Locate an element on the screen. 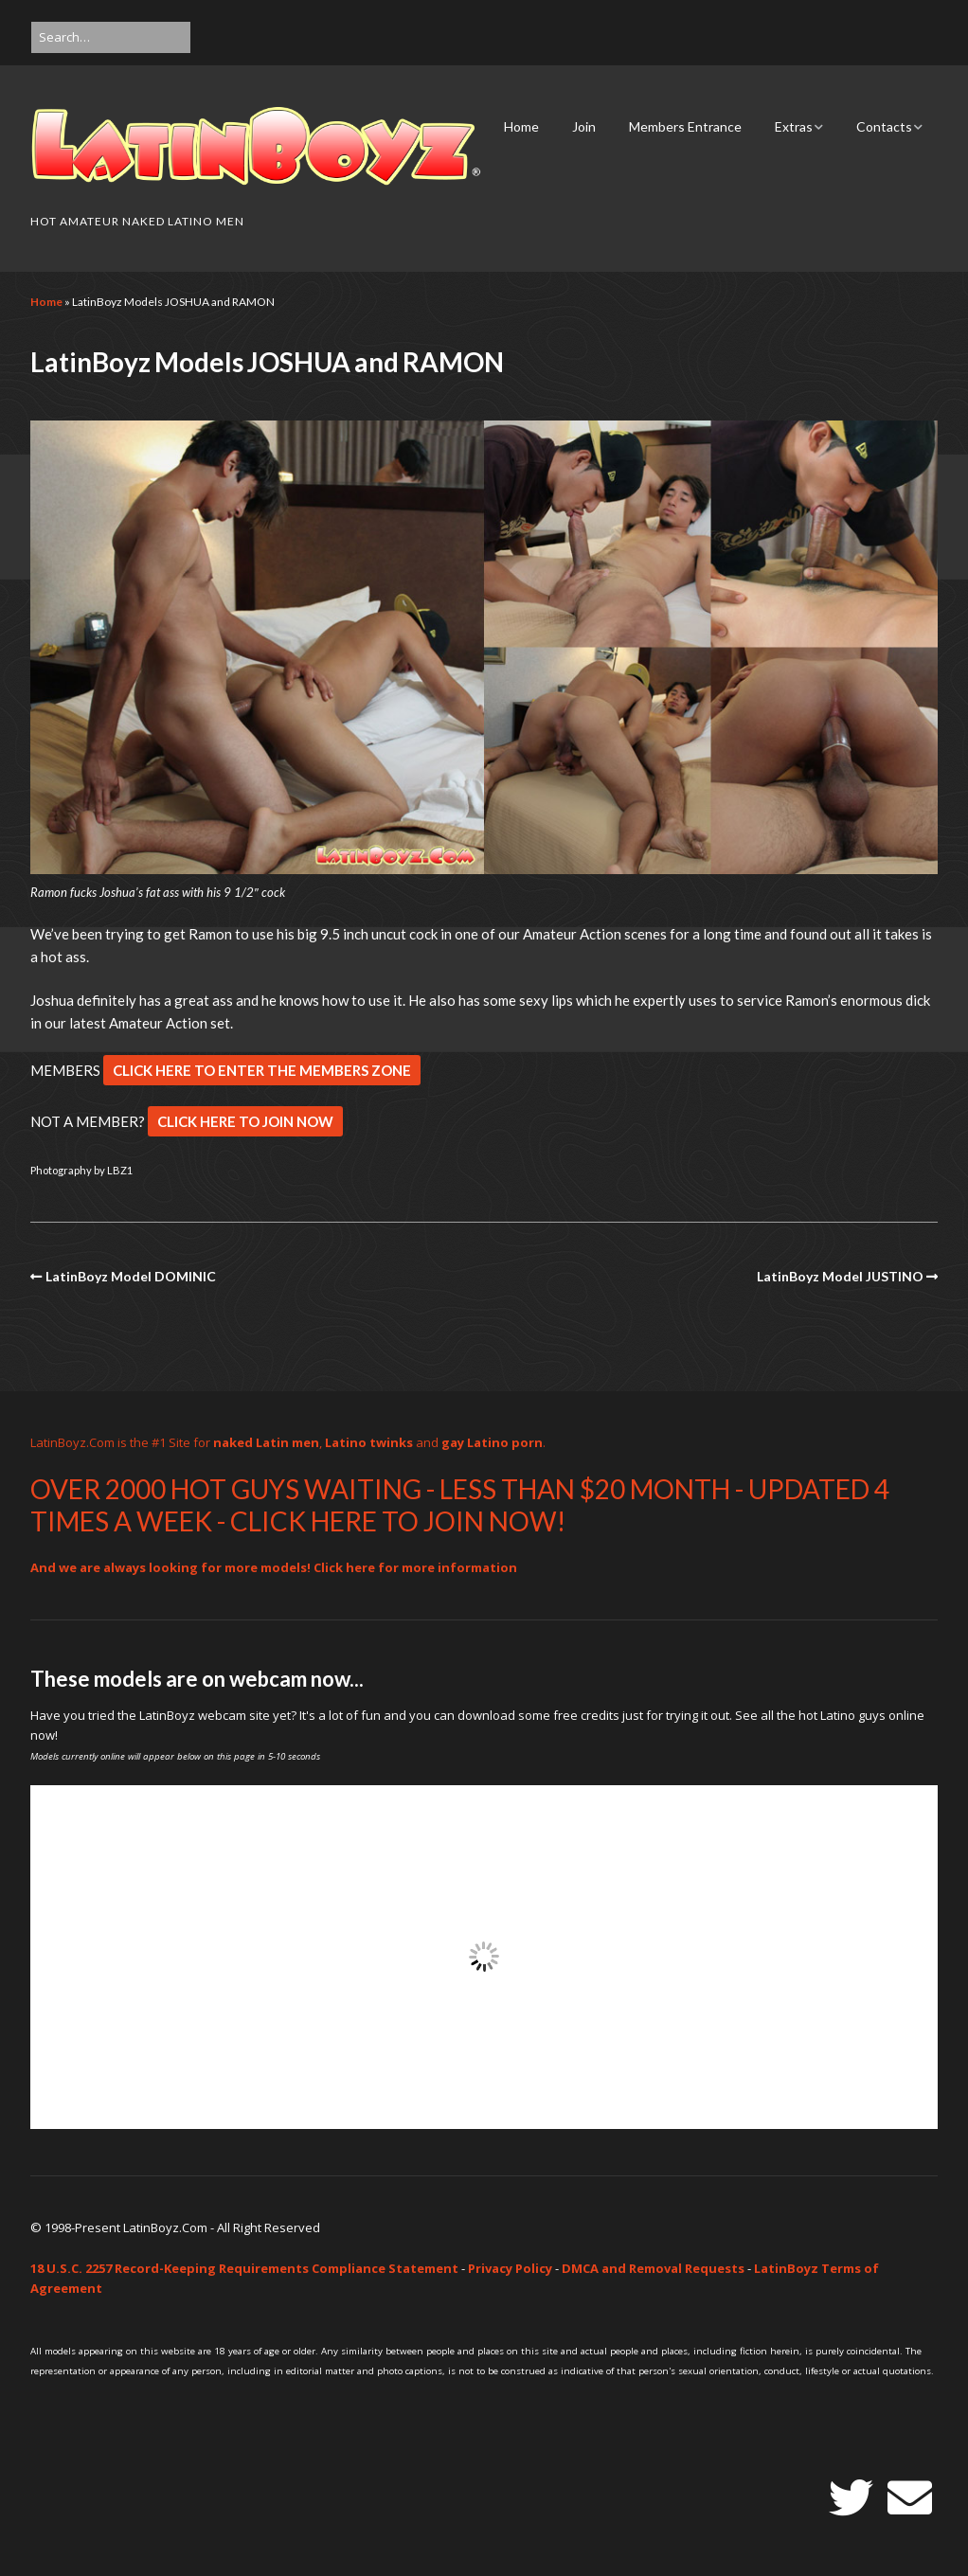 The width and height of the screenshot is (968, 2576). Join is located at coordinates (584, 126).